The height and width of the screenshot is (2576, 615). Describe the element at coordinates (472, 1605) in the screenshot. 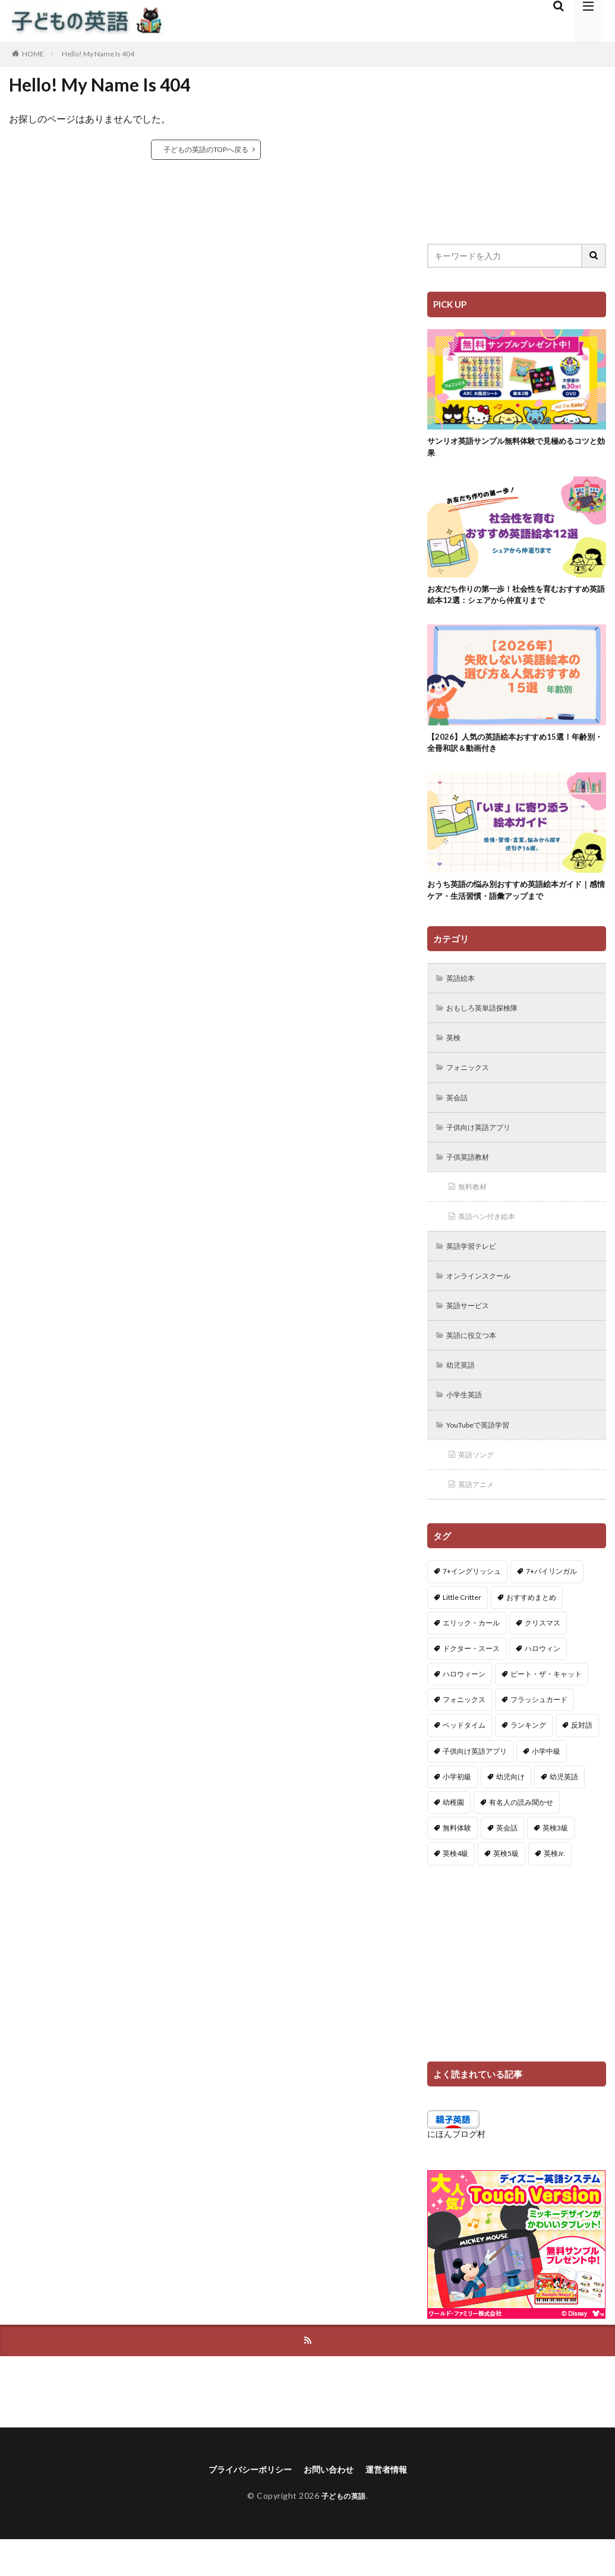

I see `7+イングリッシュ [7+イングリッシュ (5個の項目)]` at that location.